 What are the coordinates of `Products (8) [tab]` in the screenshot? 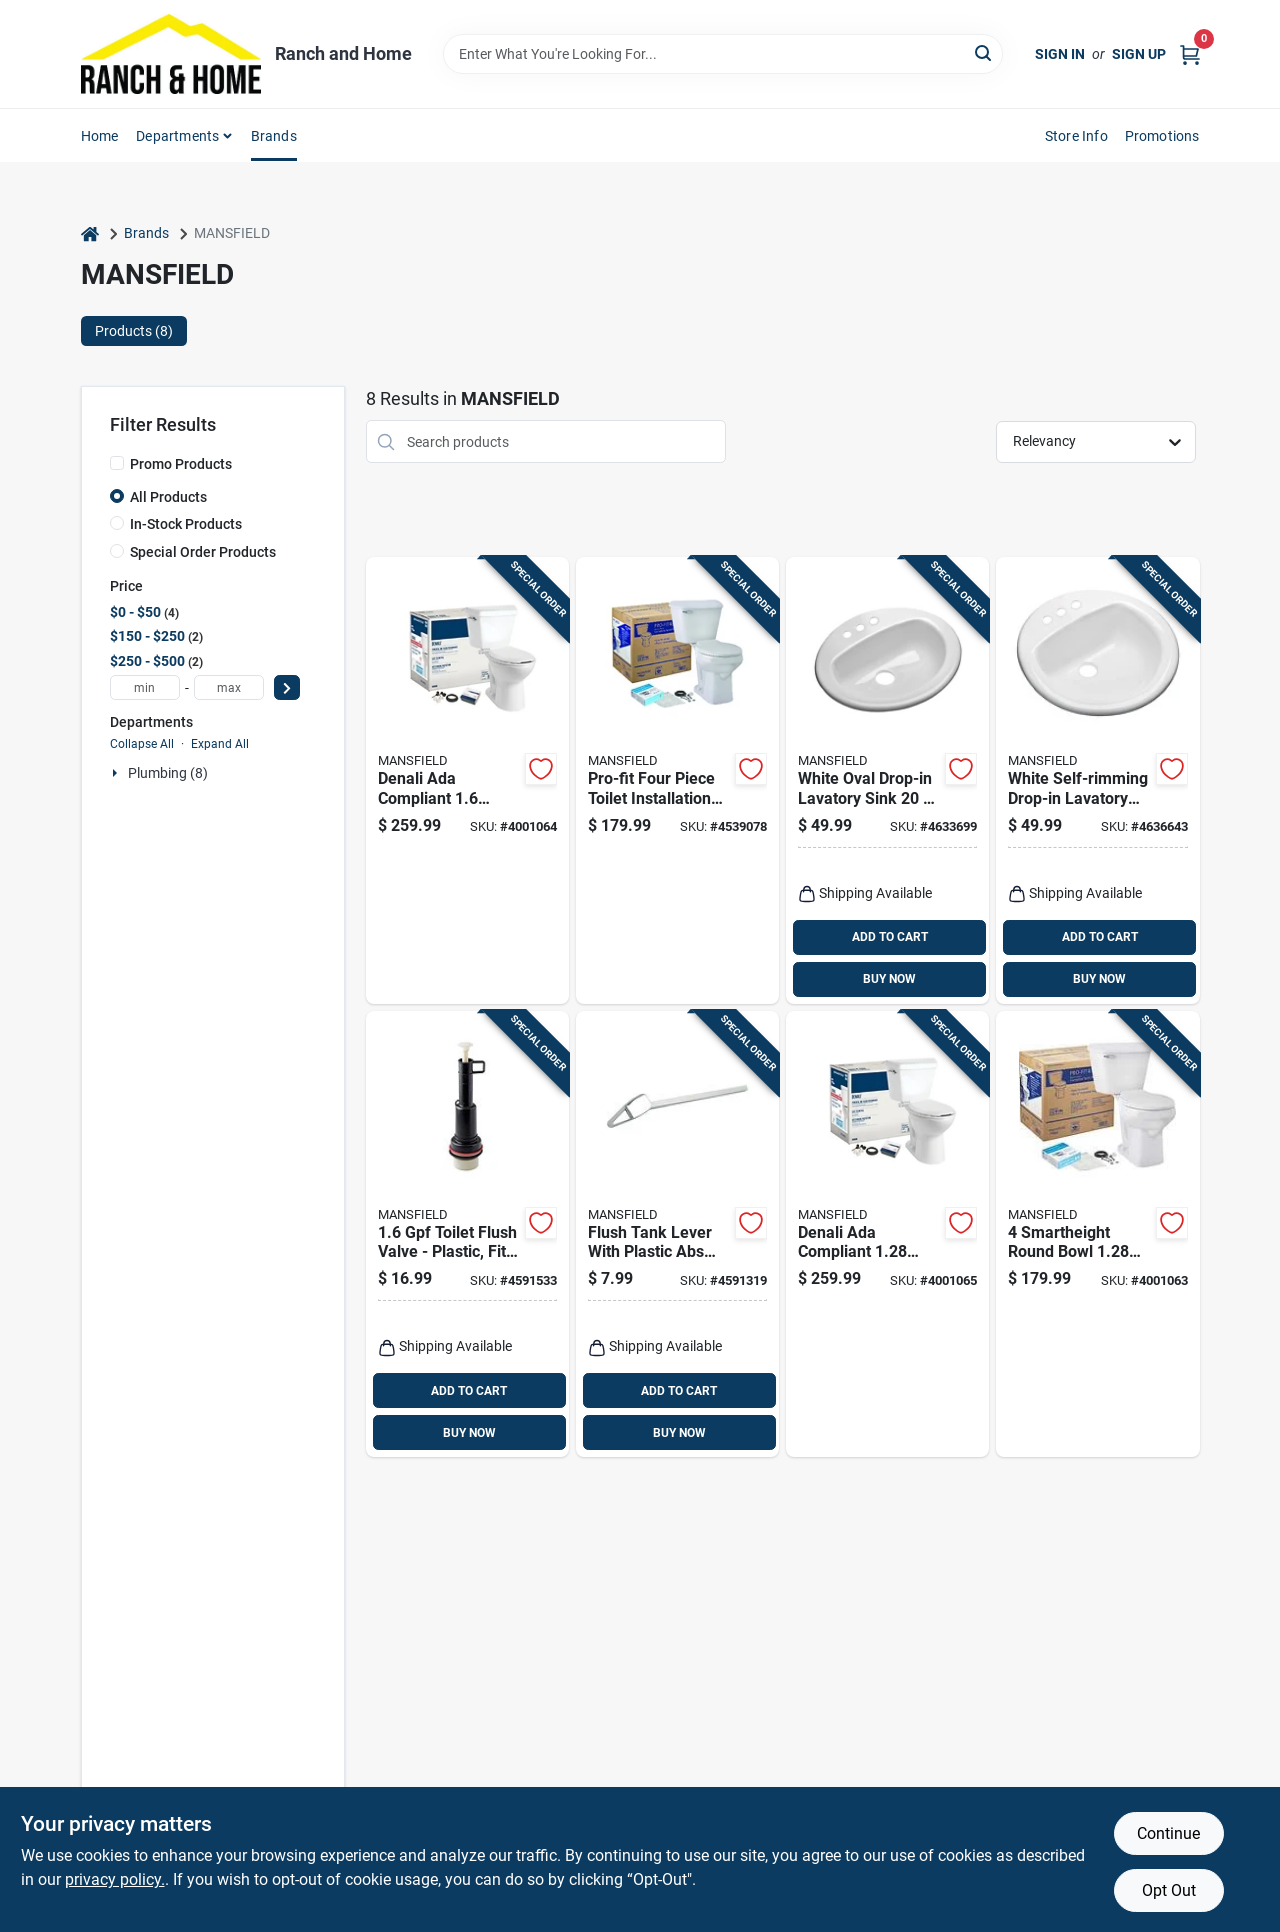 It's located at (134, 331).